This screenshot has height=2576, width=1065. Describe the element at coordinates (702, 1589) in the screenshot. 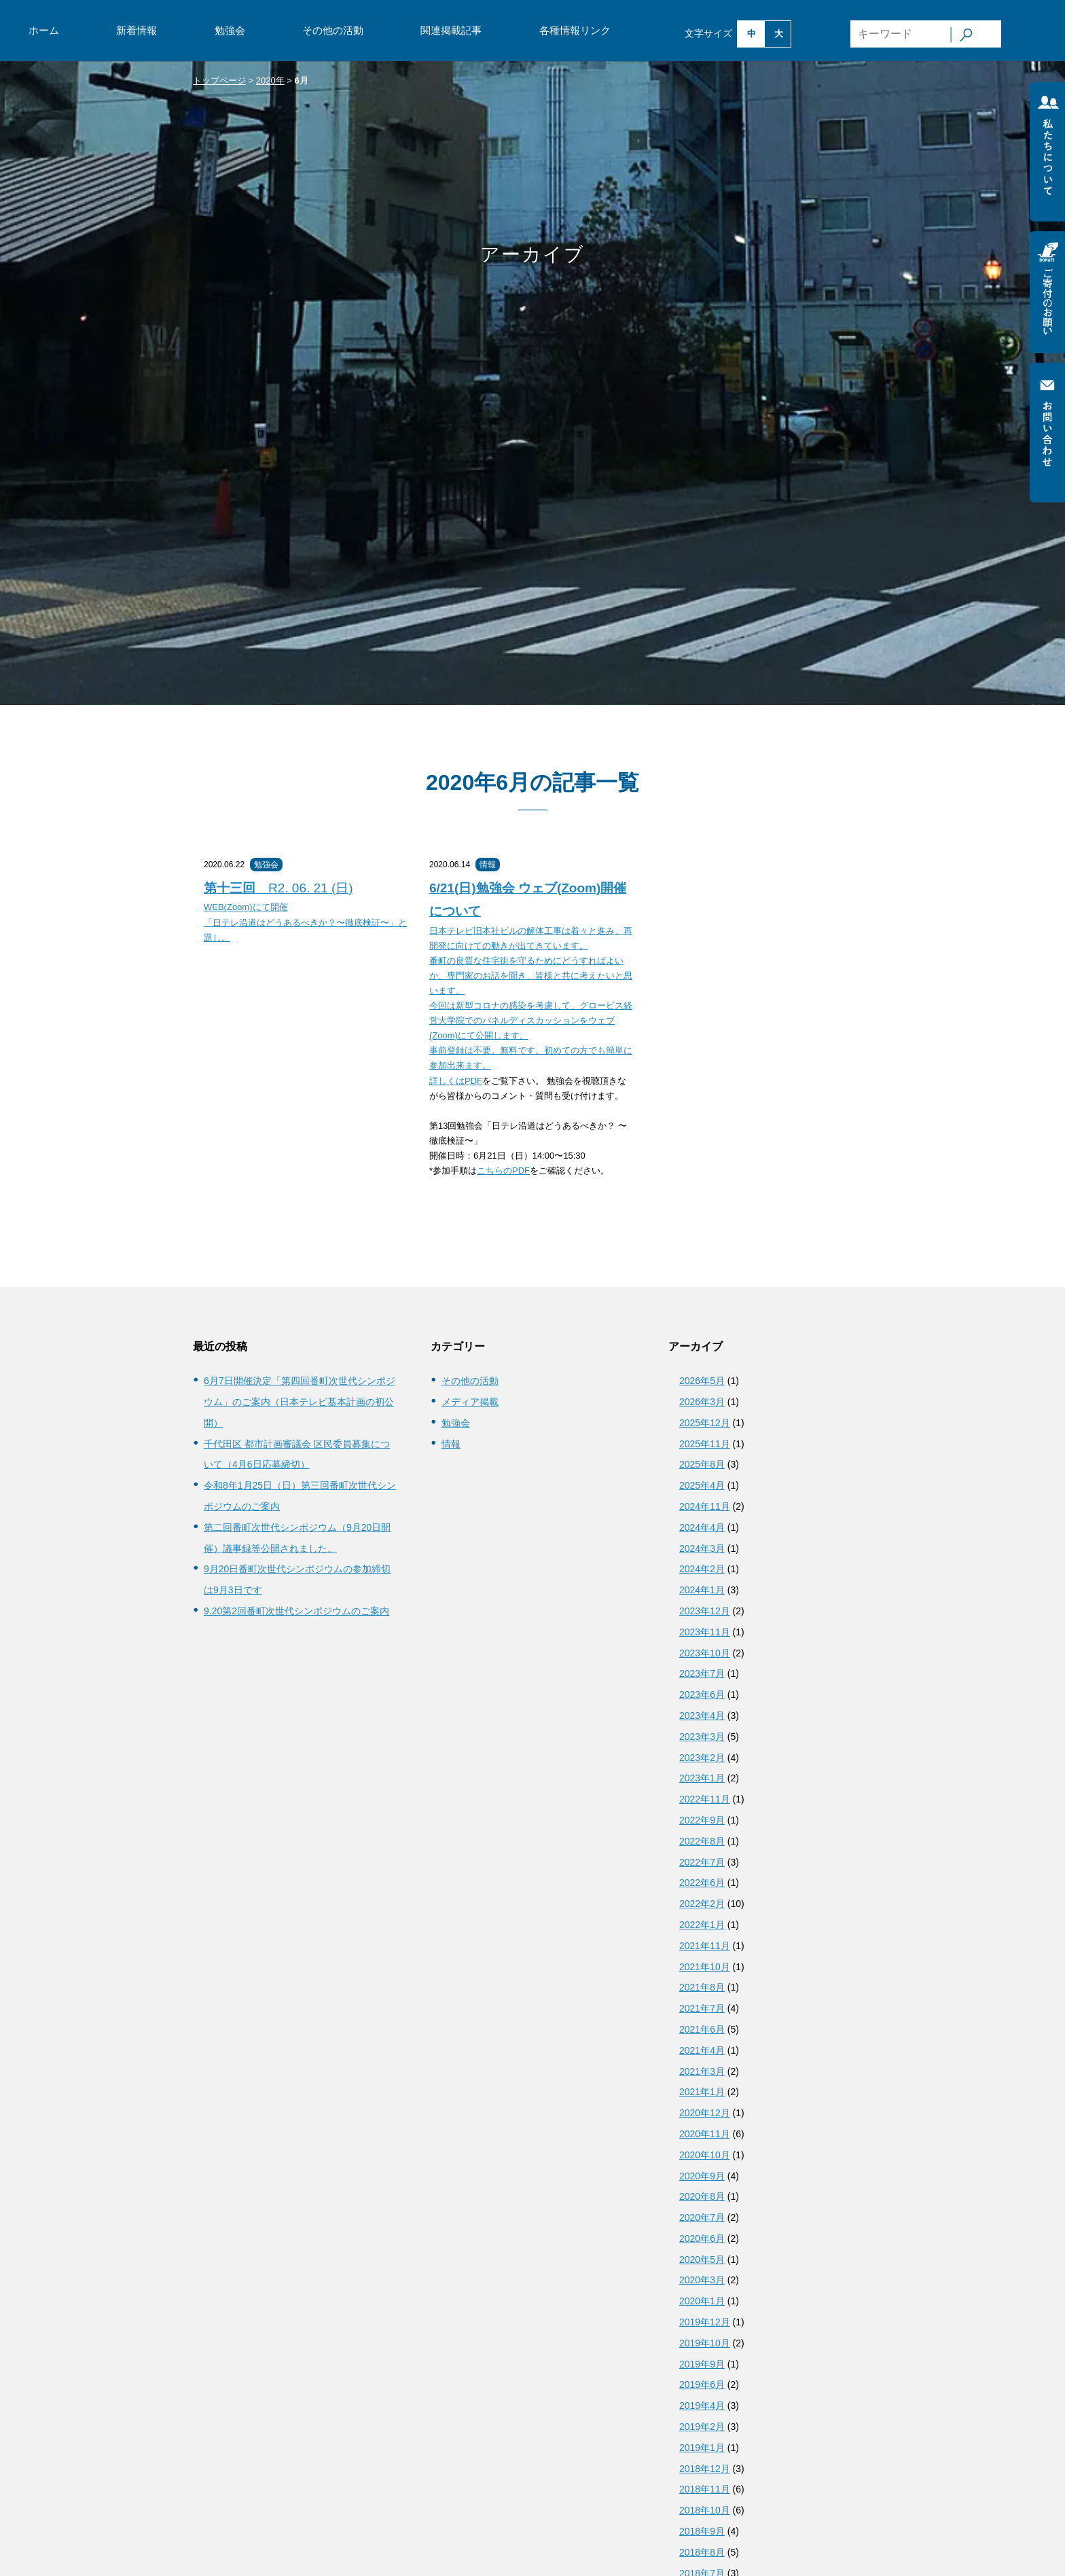

I see `2024年1月` at that location.